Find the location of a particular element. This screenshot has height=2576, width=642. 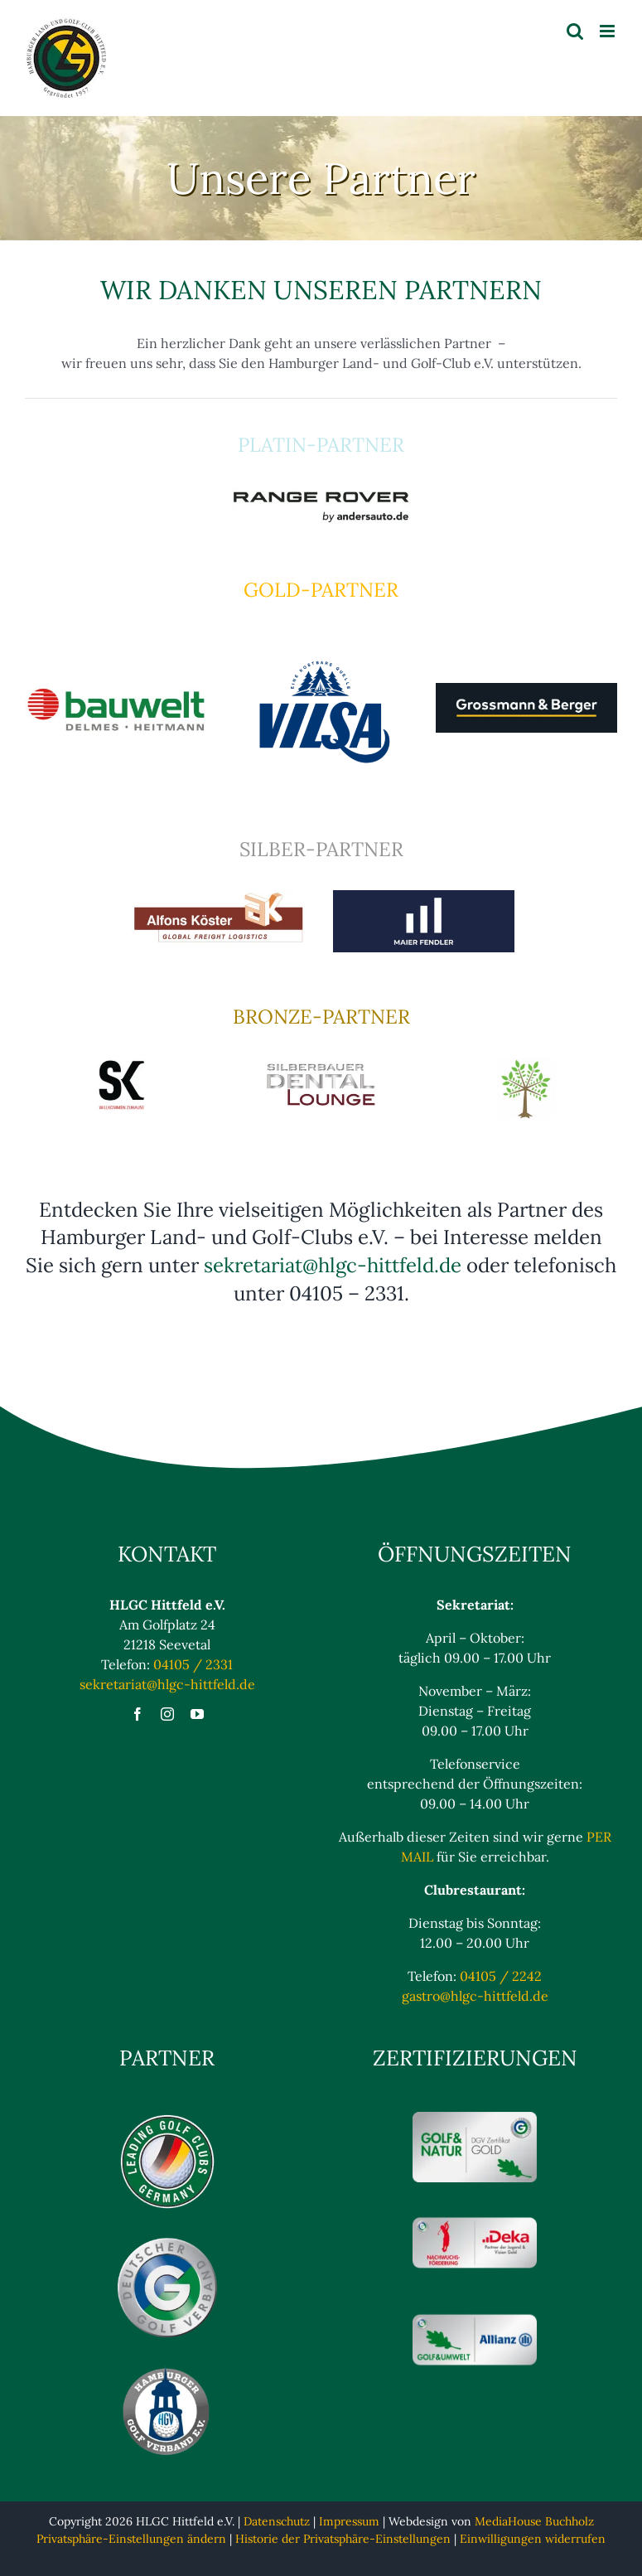

[VILSA_Logo_2024_Std_Blau_RGB] is located at coordinates (321, 638).